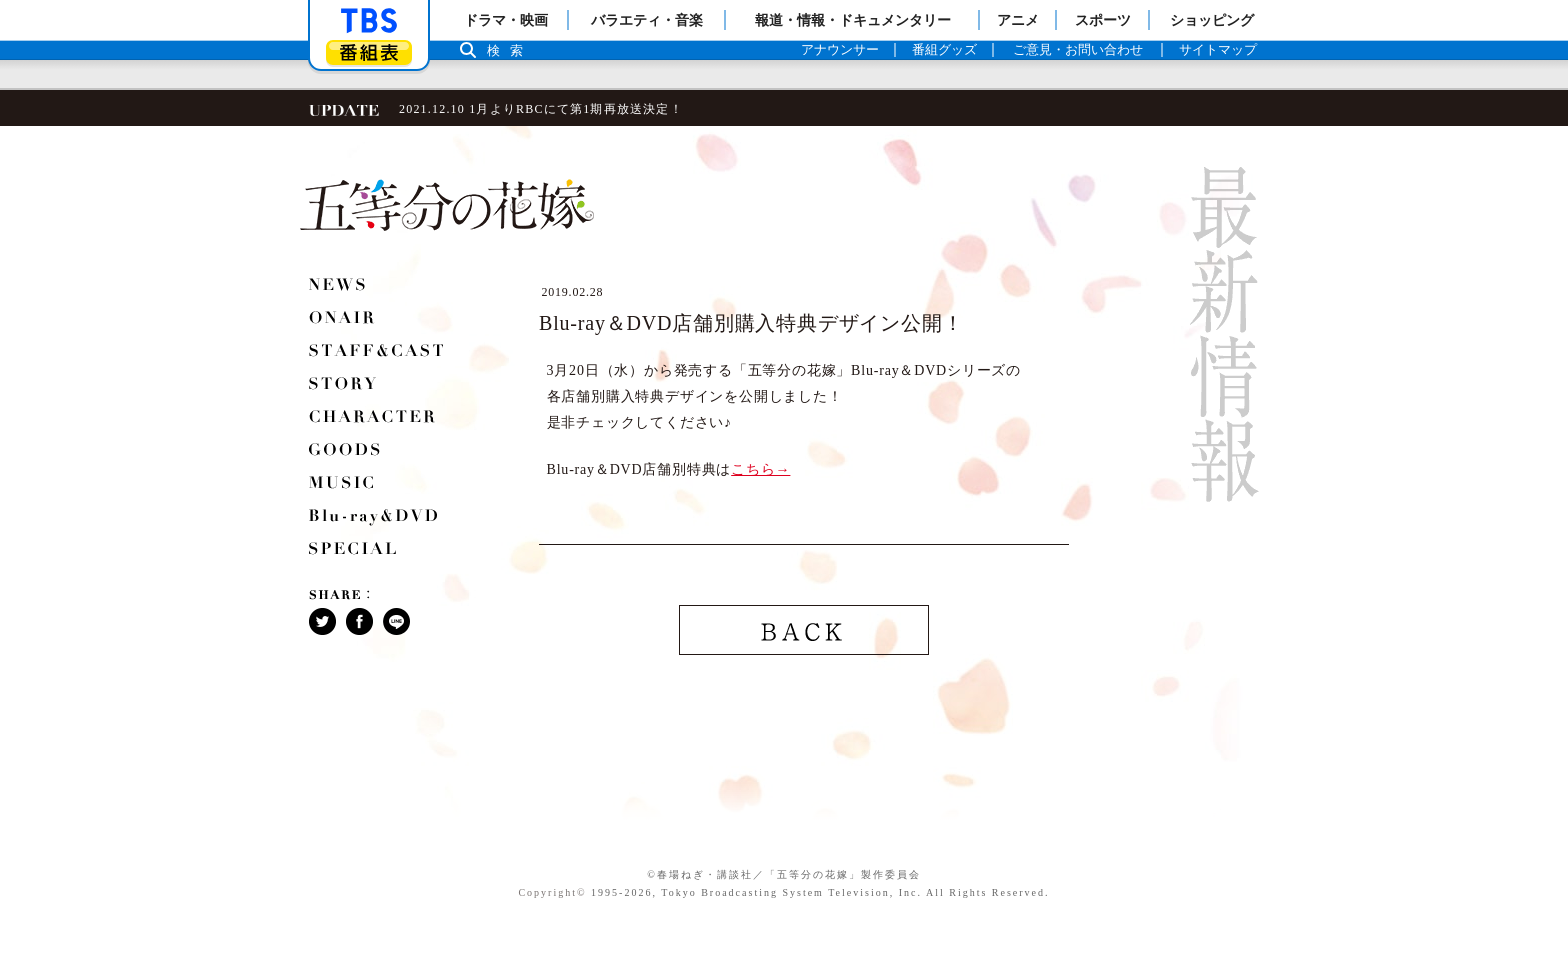  I want to click on ONAIR, so click(343, 320).